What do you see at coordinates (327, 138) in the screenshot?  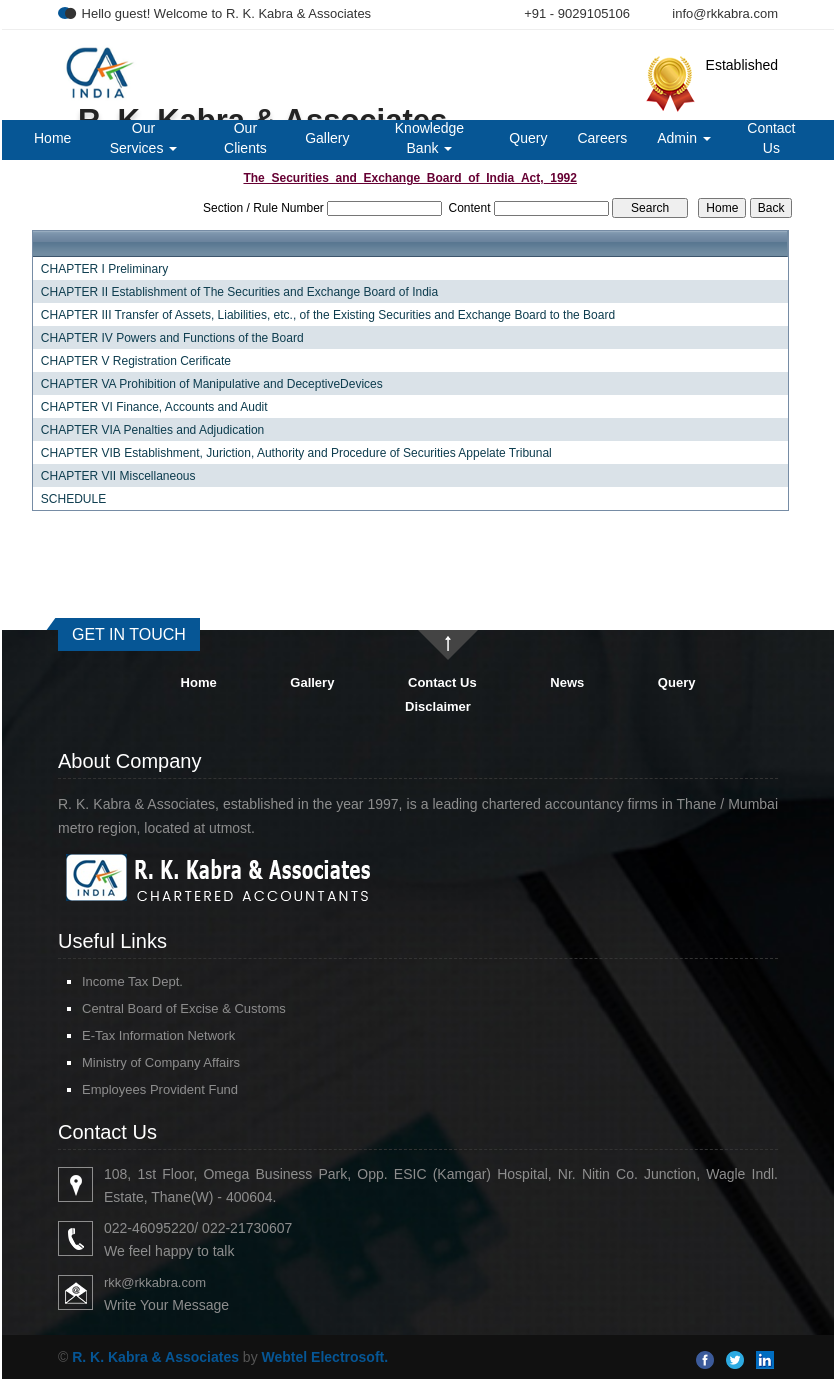 I see `Gallery` at bounding box center [327, 138].